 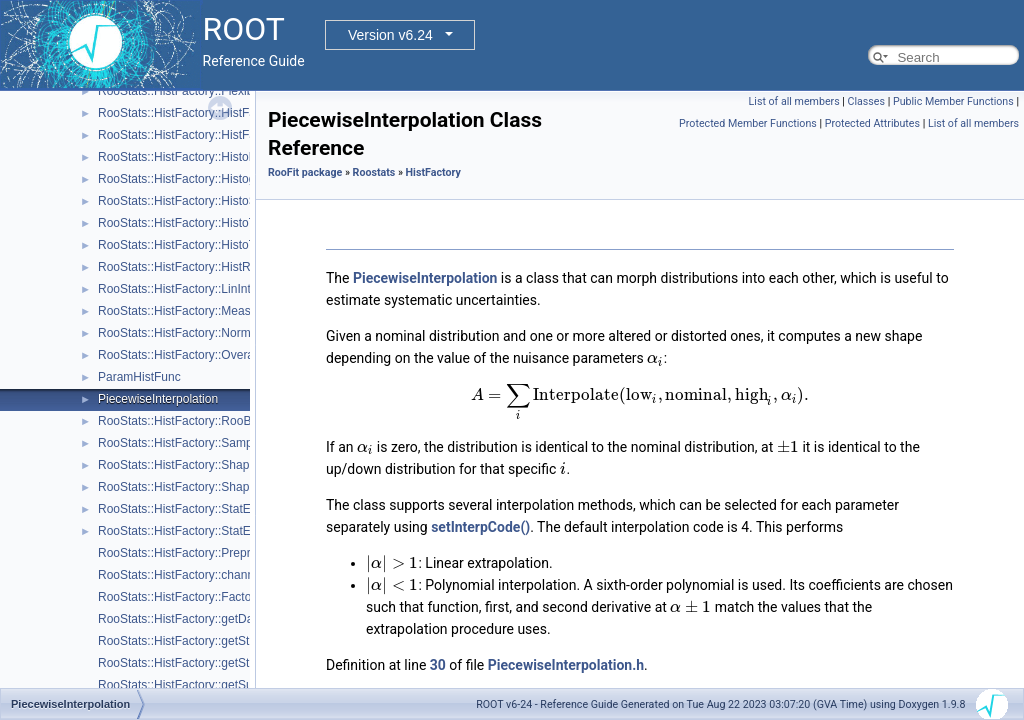 What do you see at coordinates (219, 575) in the screenshot?
I see `RooStats::HistFactory::channelNameFromPdf` at bounding box center [219, 575].